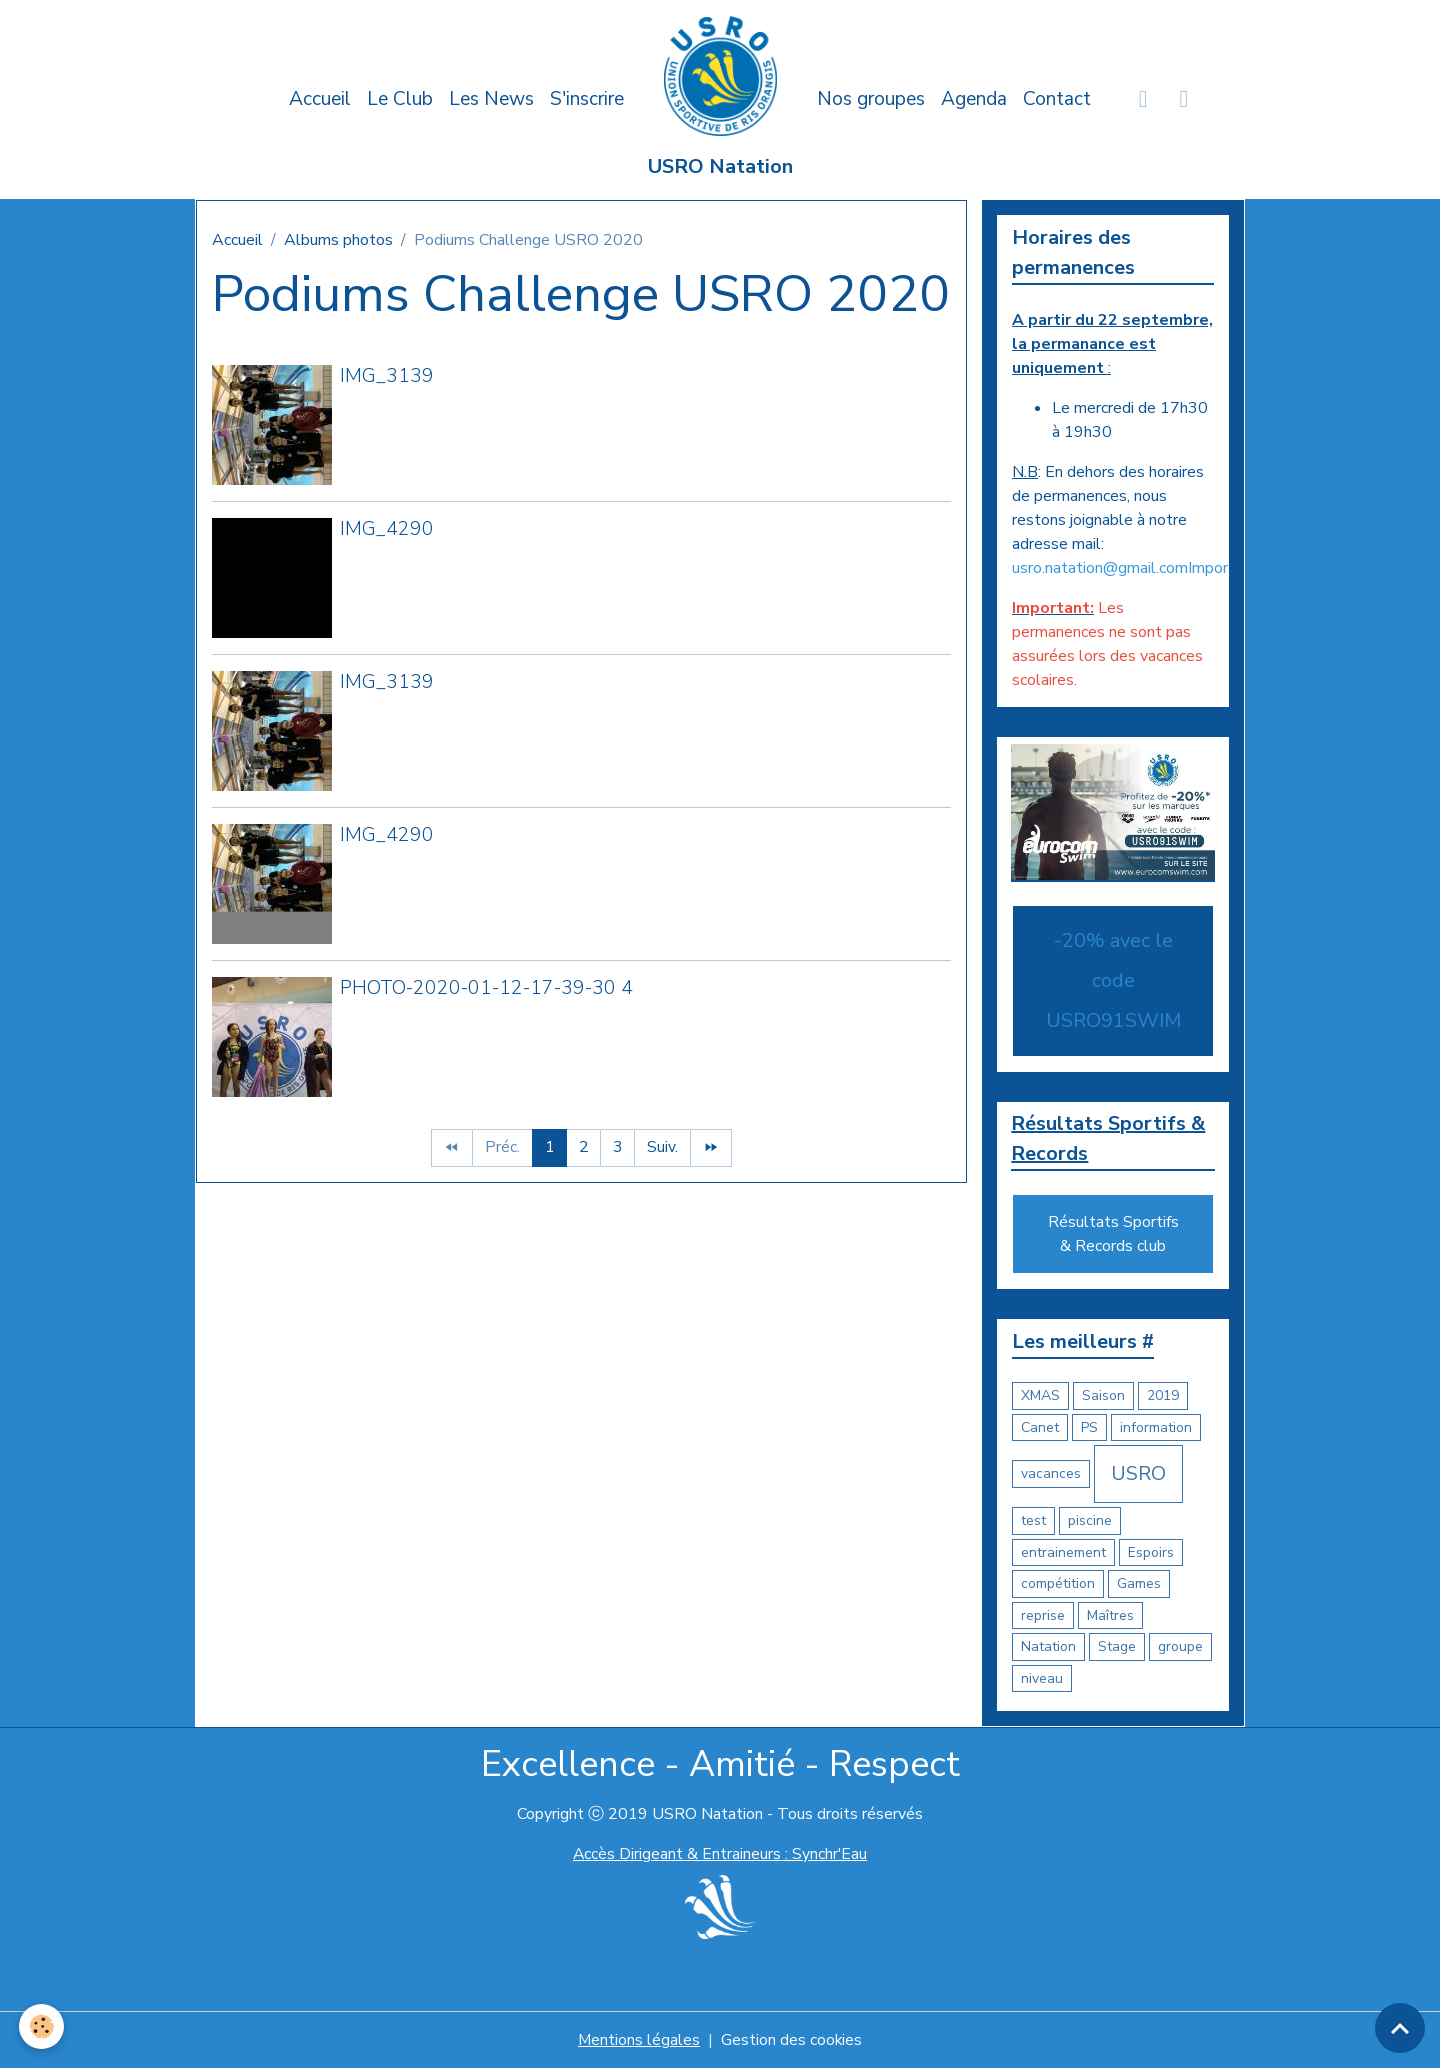 This screenshot has width=1440, height=2068. Describe the element at coordinates (320, 99) in the screenshot. I see `Accueil` at that location.